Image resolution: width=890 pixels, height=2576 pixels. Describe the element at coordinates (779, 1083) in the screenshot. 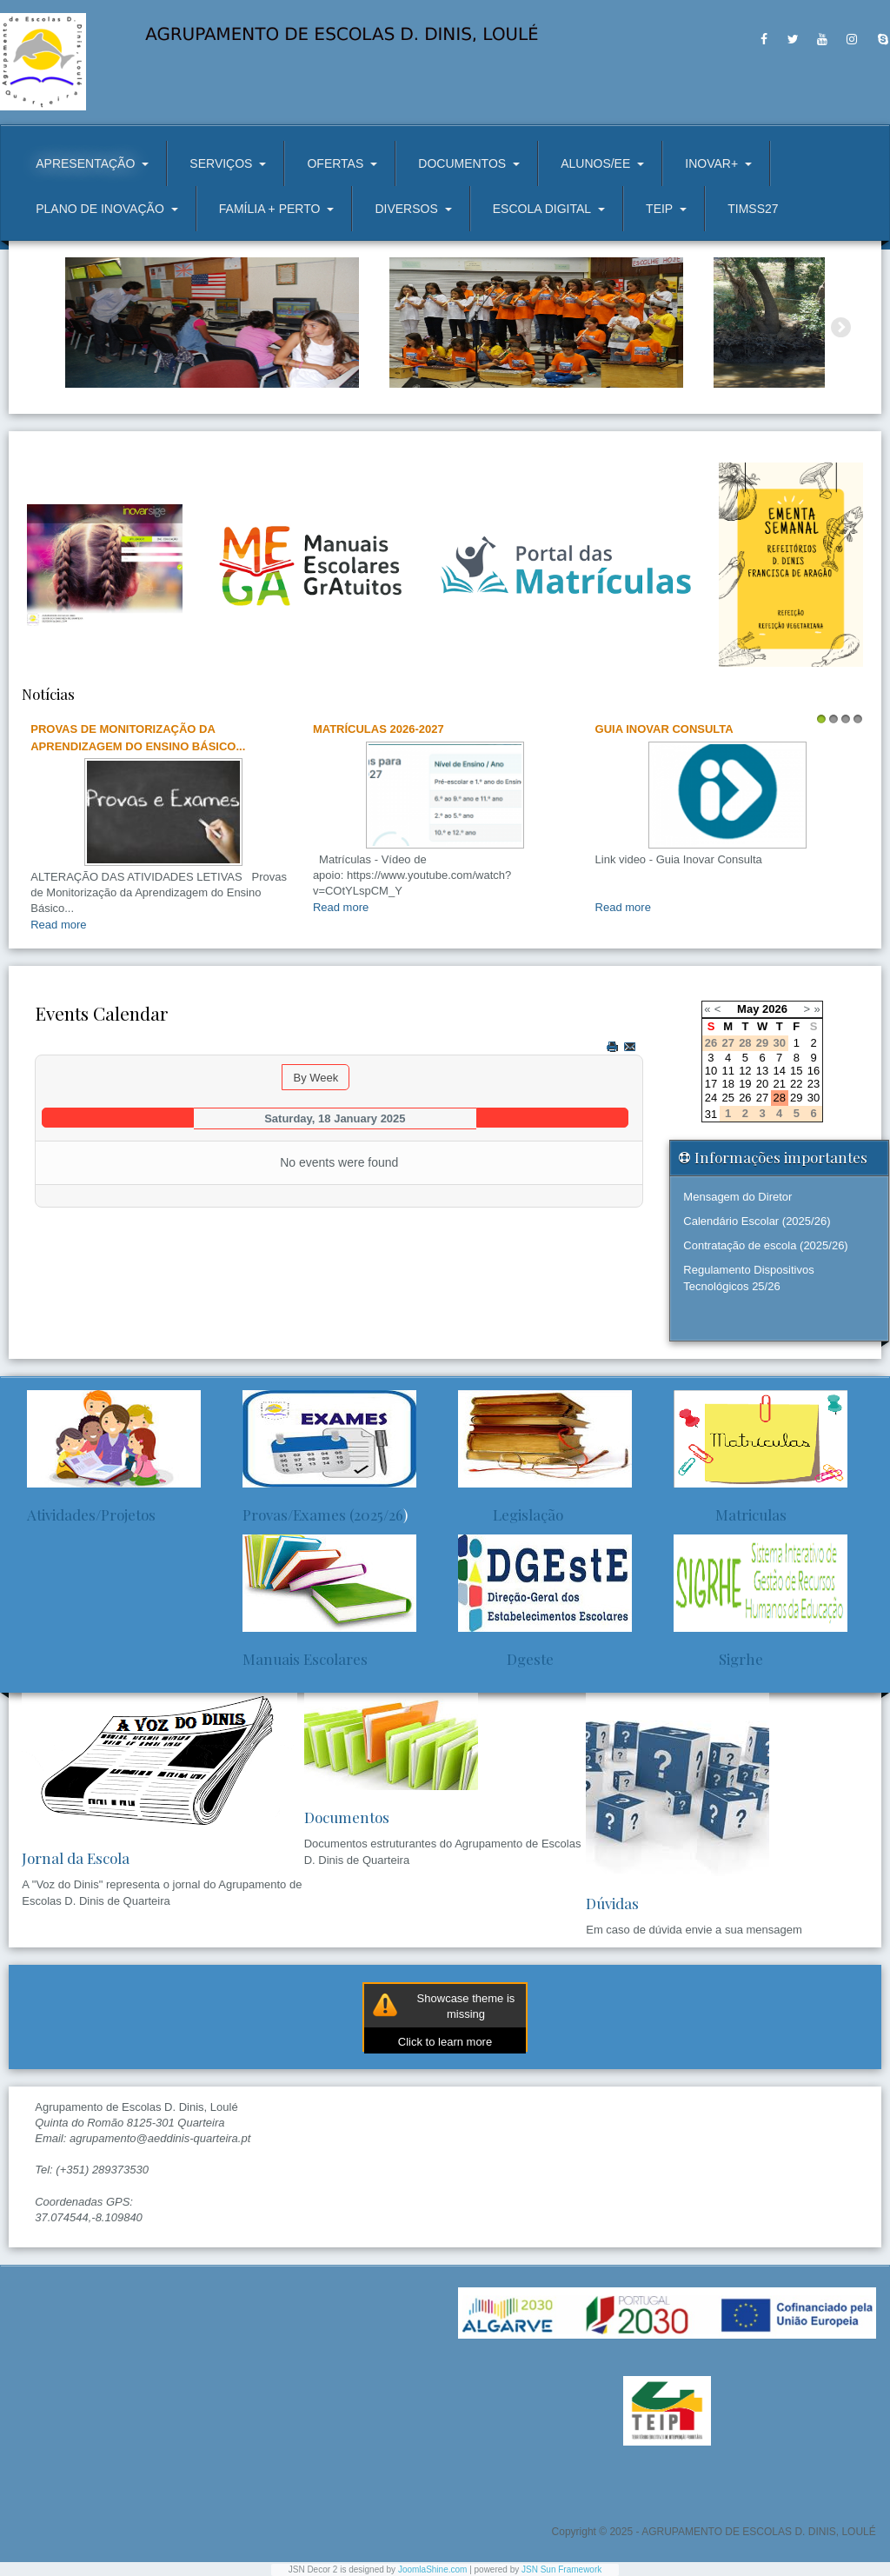

I see `21` at that location.